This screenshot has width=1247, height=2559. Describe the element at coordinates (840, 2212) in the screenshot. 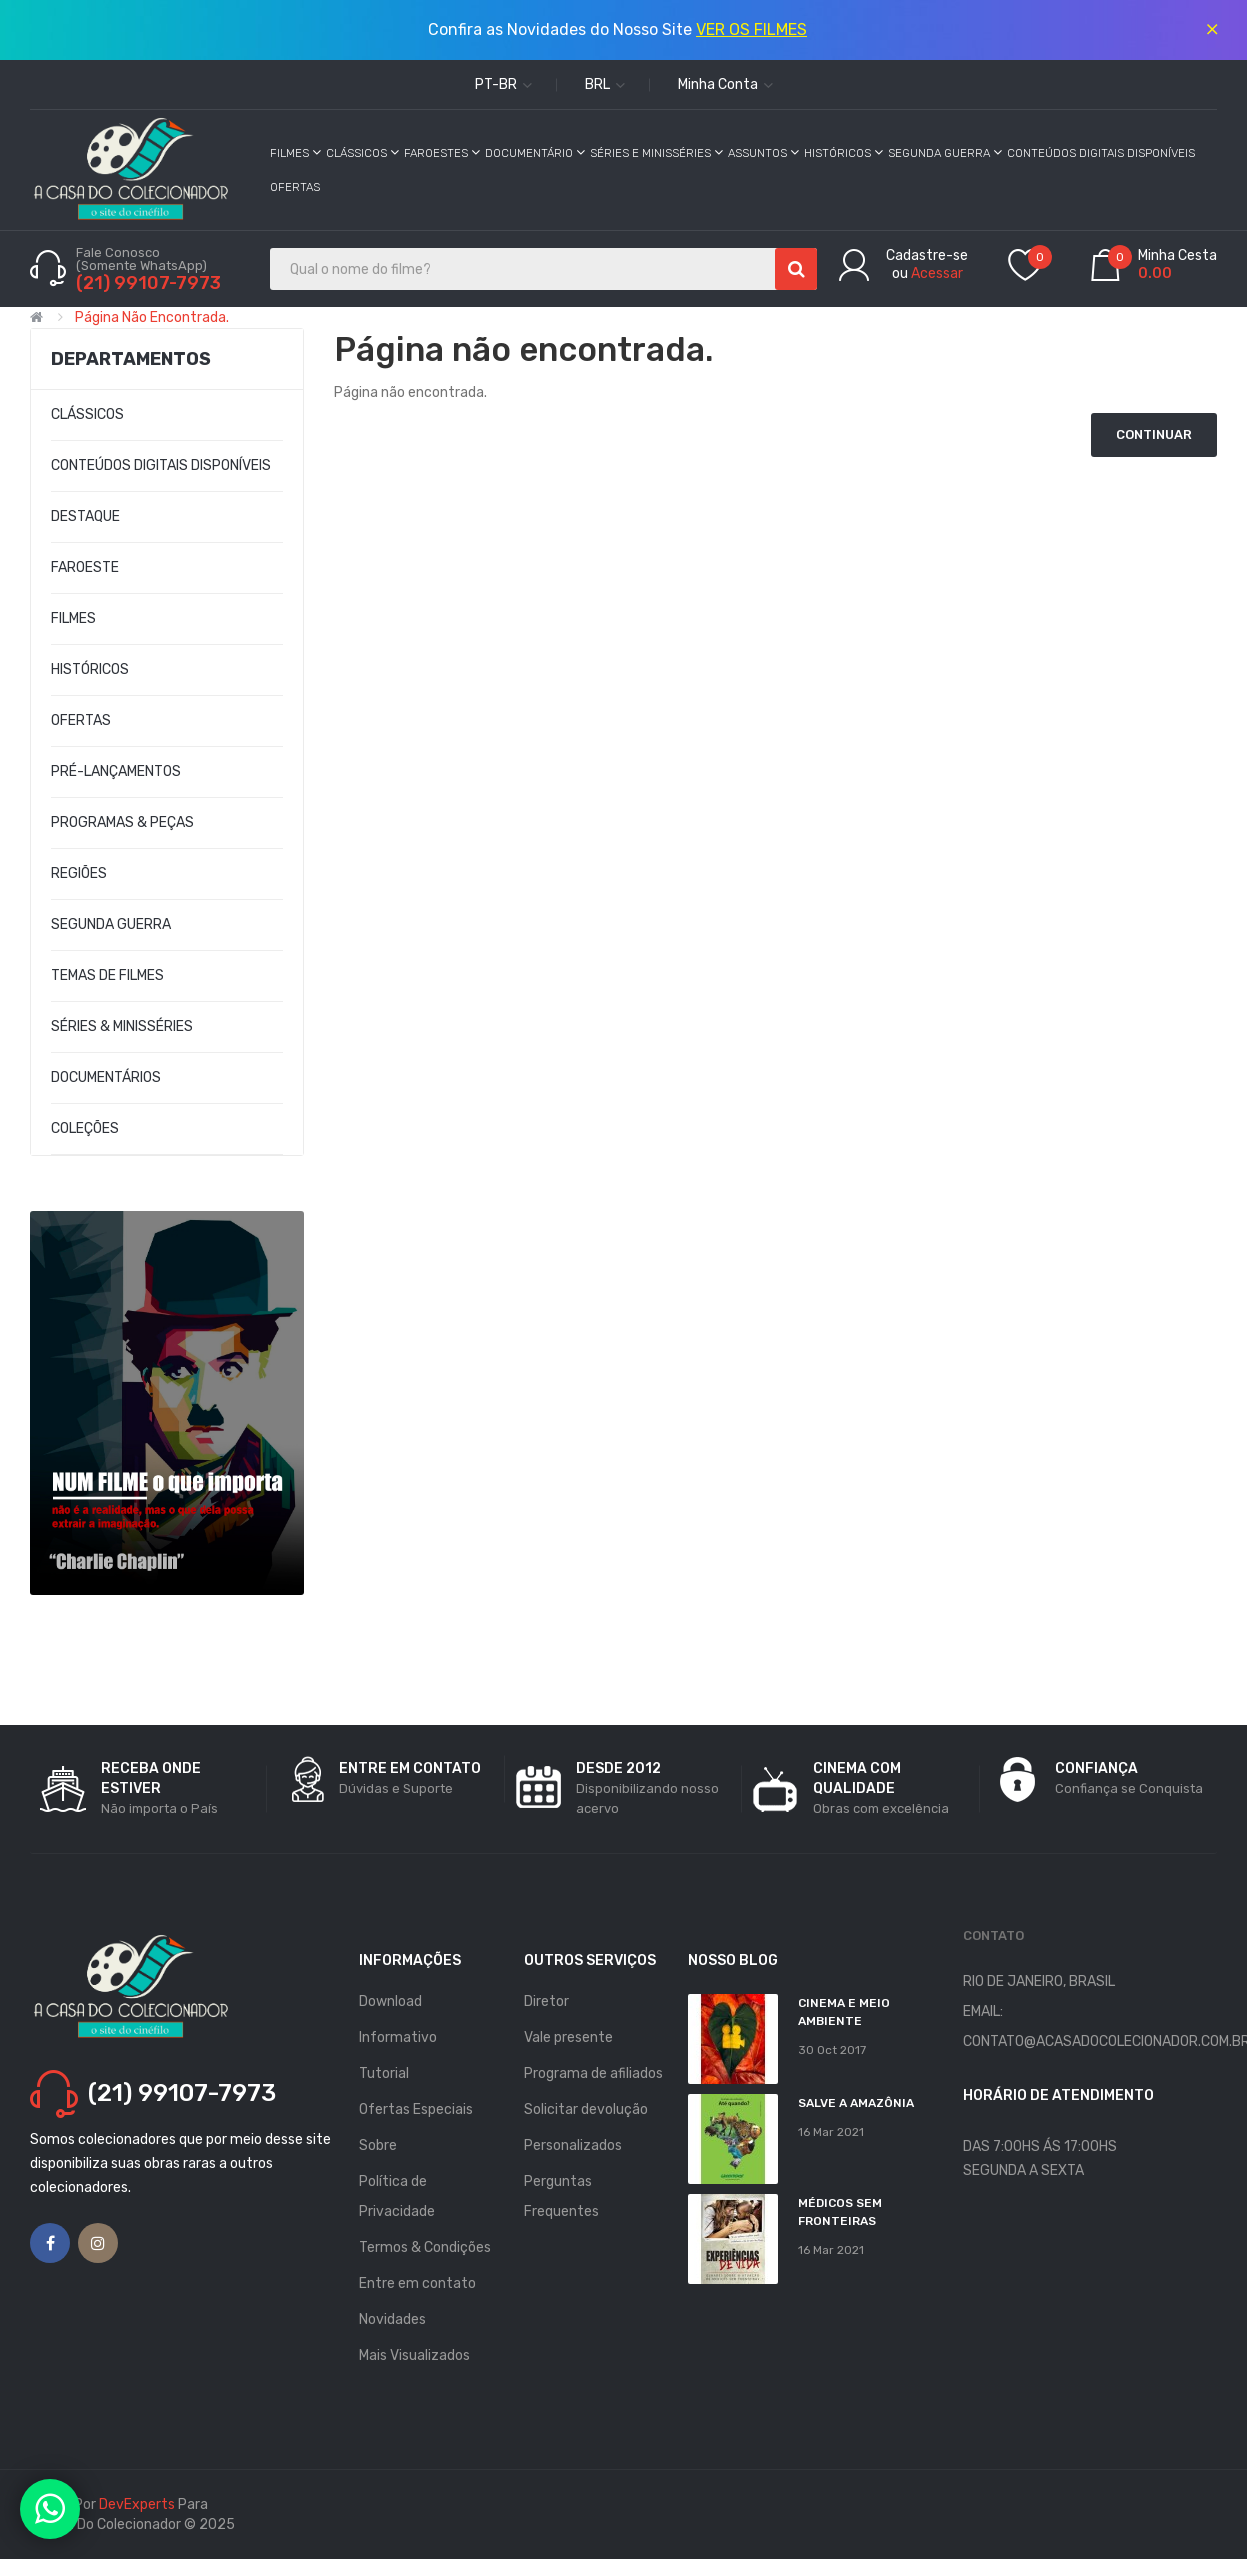

I see `MÉDICOS SEM FRONTEIRAS` at that location.